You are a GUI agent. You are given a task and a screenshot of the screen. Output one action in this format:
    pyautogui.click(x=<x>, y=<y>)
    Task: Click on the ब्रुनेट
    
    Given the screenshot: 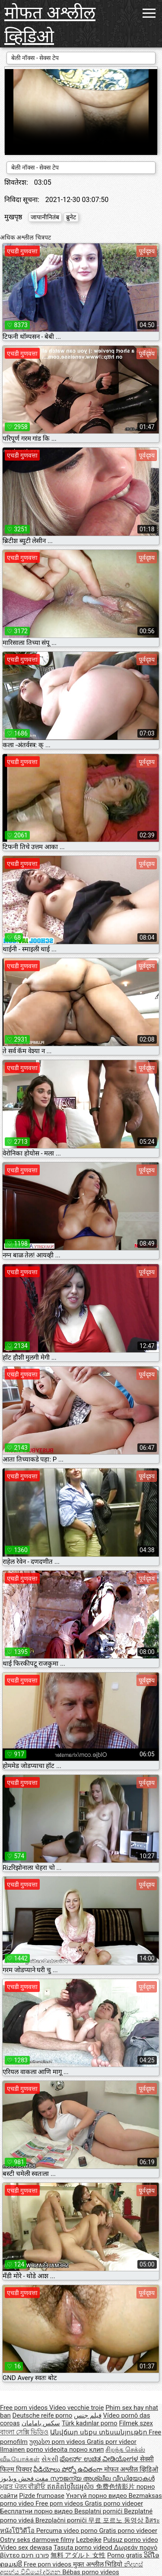 What is the action you would take?
    pyautogui.click(x=71, y=217)
    